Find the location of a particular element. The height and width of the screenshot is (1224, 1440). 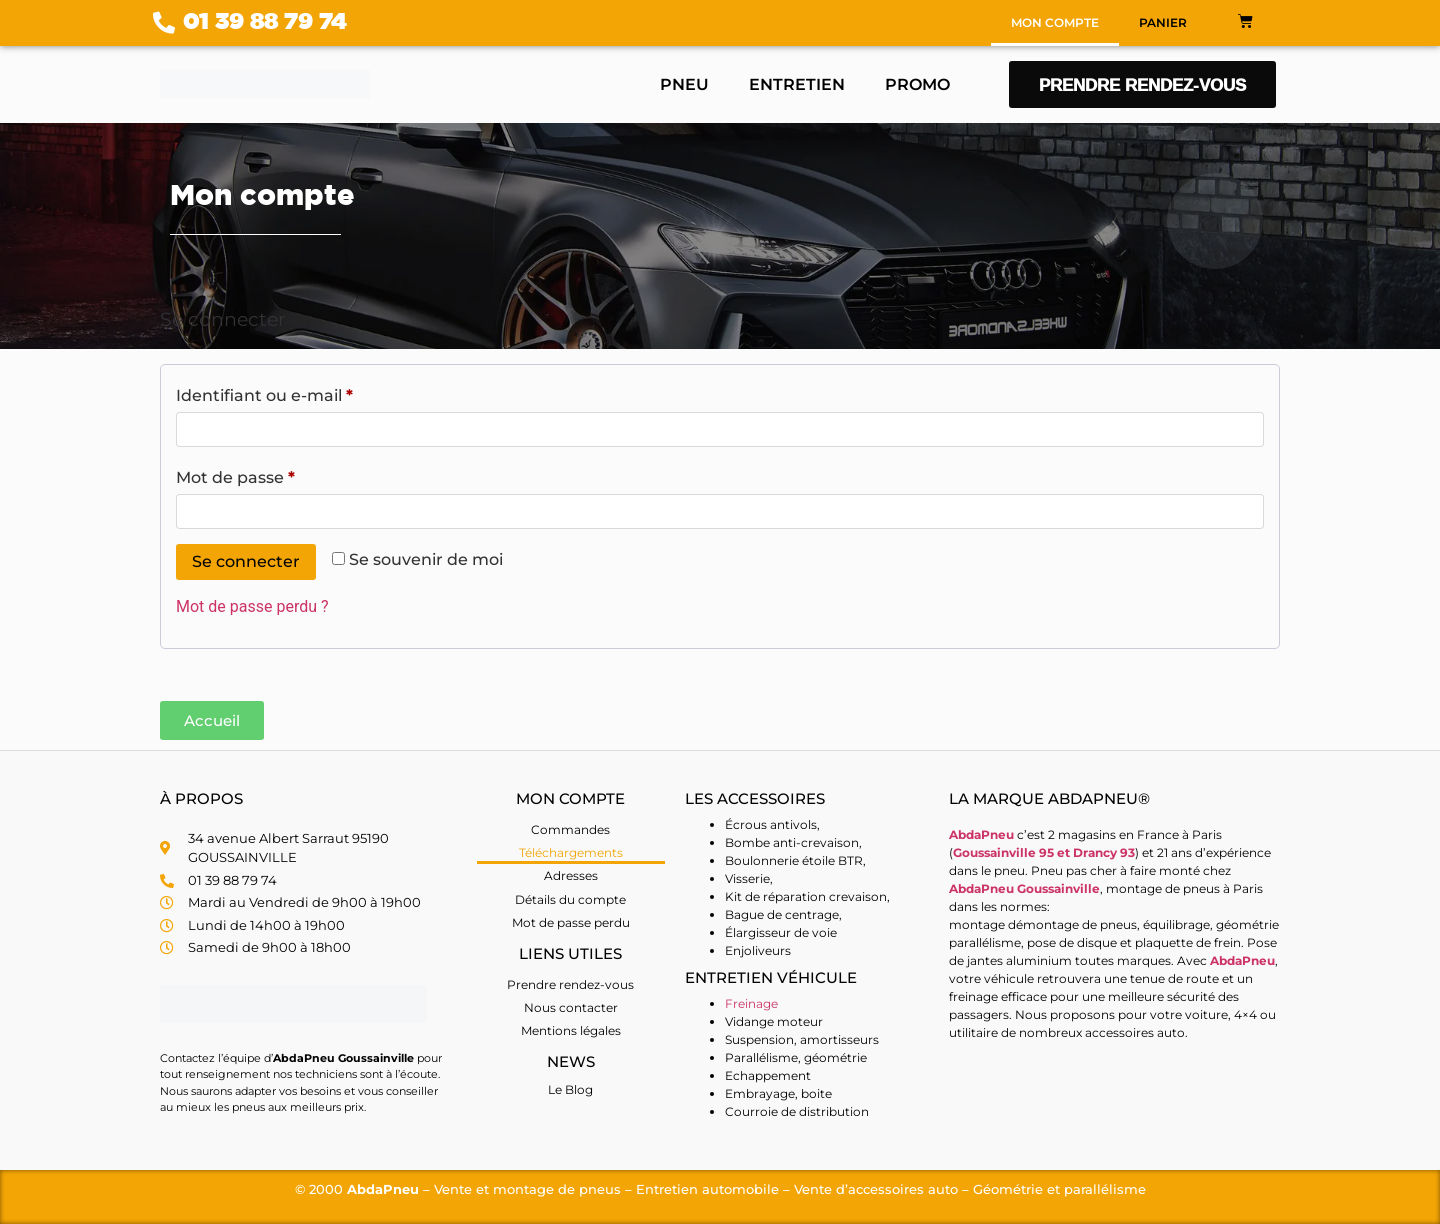

Pneu is located at coordinates (684, 84).